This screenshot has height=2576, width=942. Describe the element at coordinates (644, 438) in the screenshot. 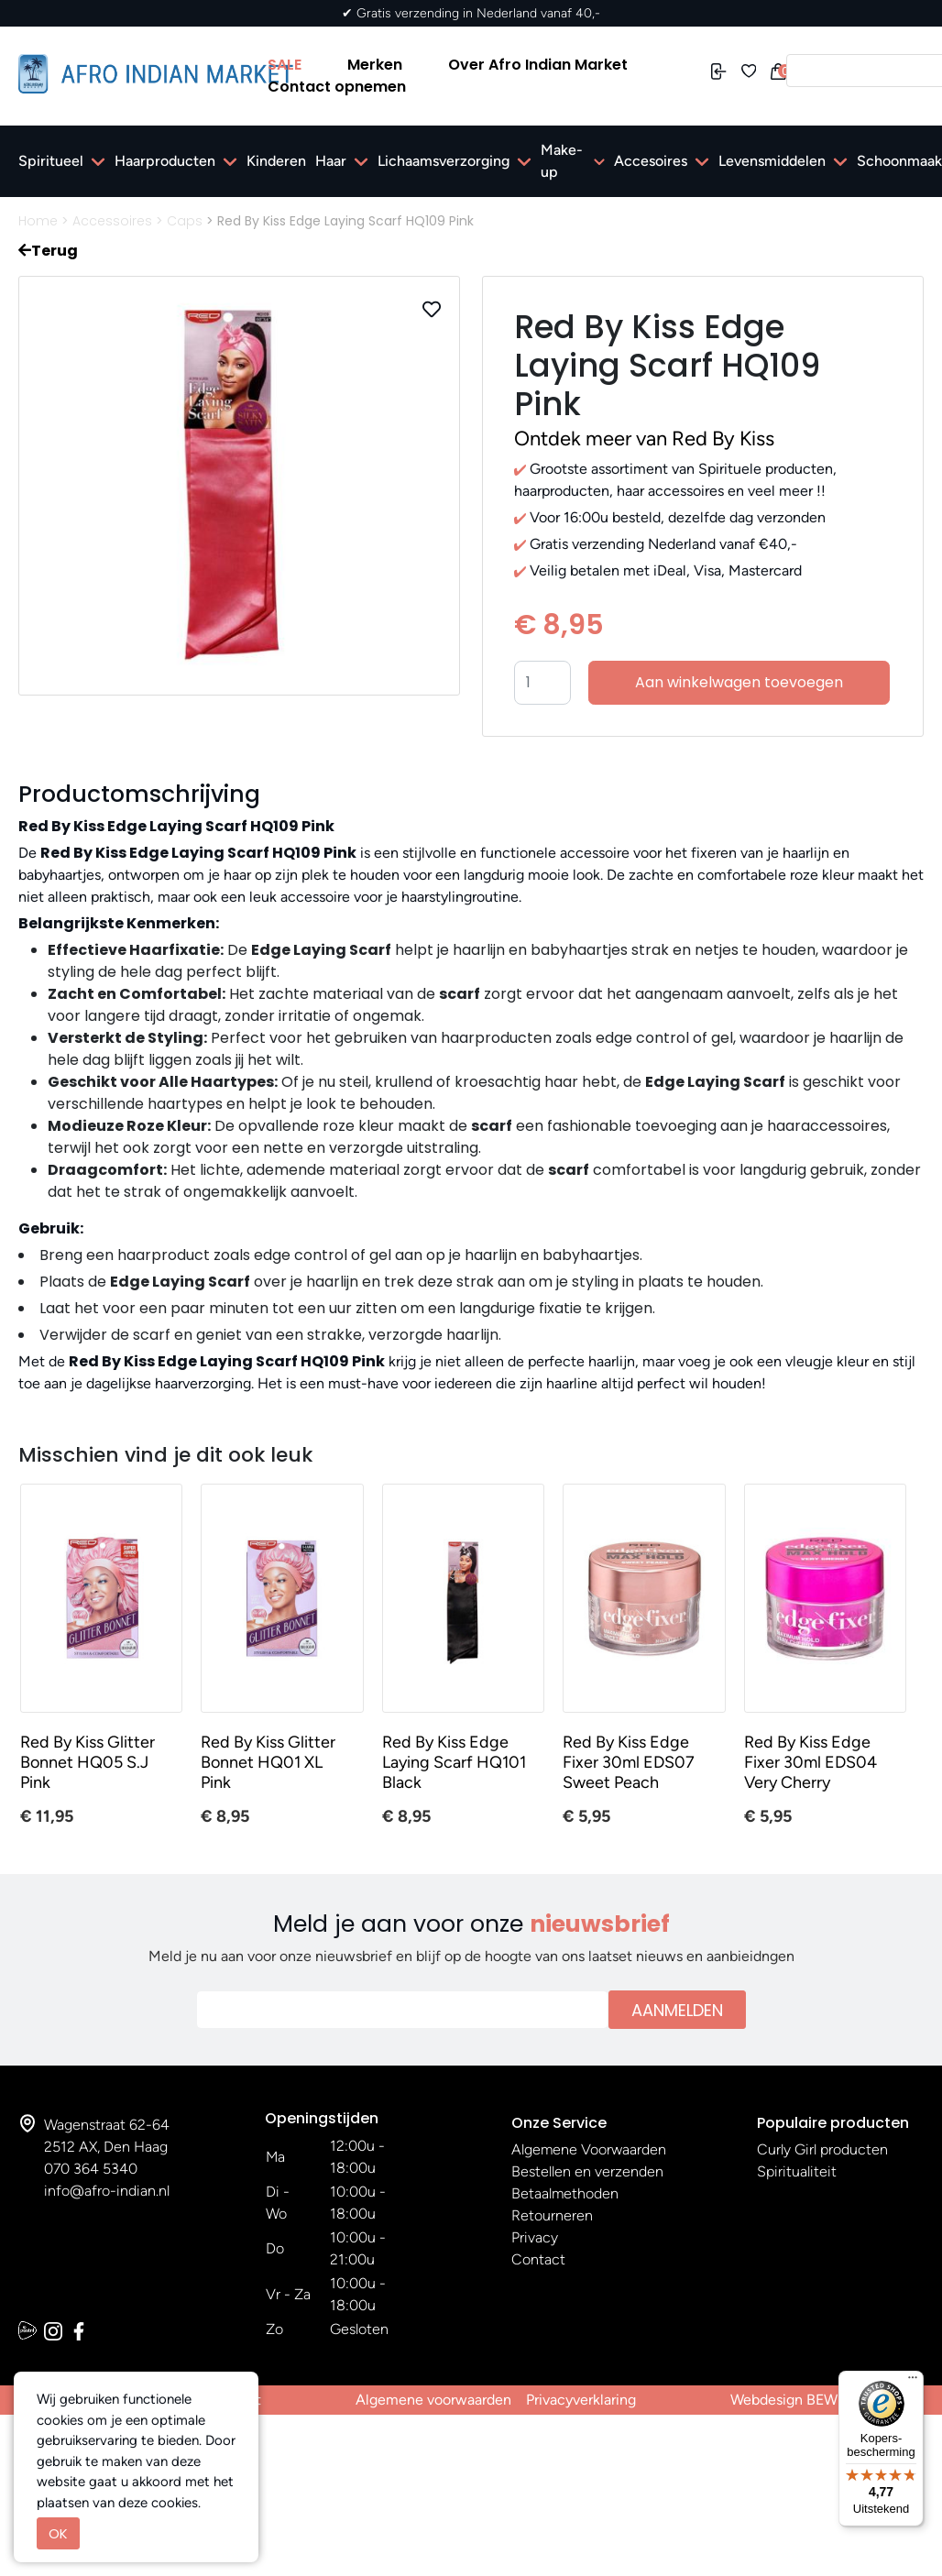

I see `Ontdek meer van Red By Kiss` at that location.